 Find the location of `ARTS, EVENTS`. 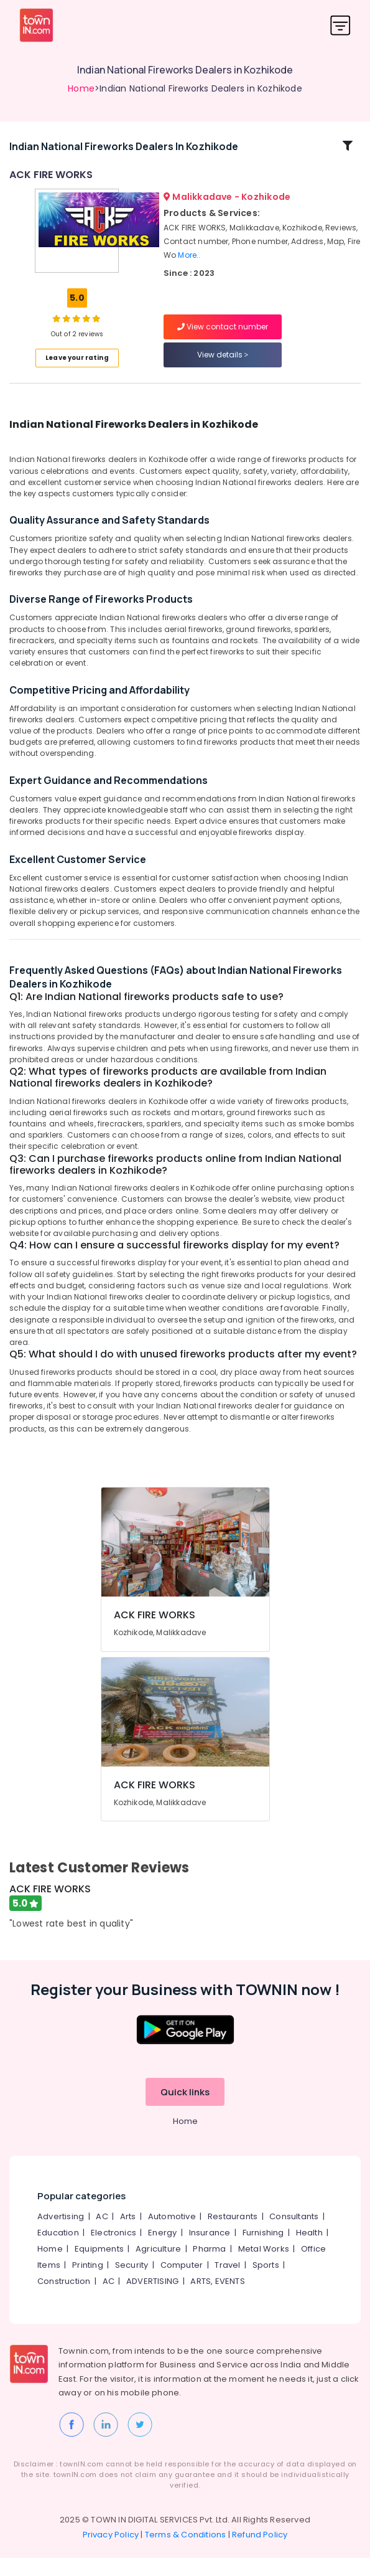

ARTS, EVENTS is located at coordinates (217, 2299).